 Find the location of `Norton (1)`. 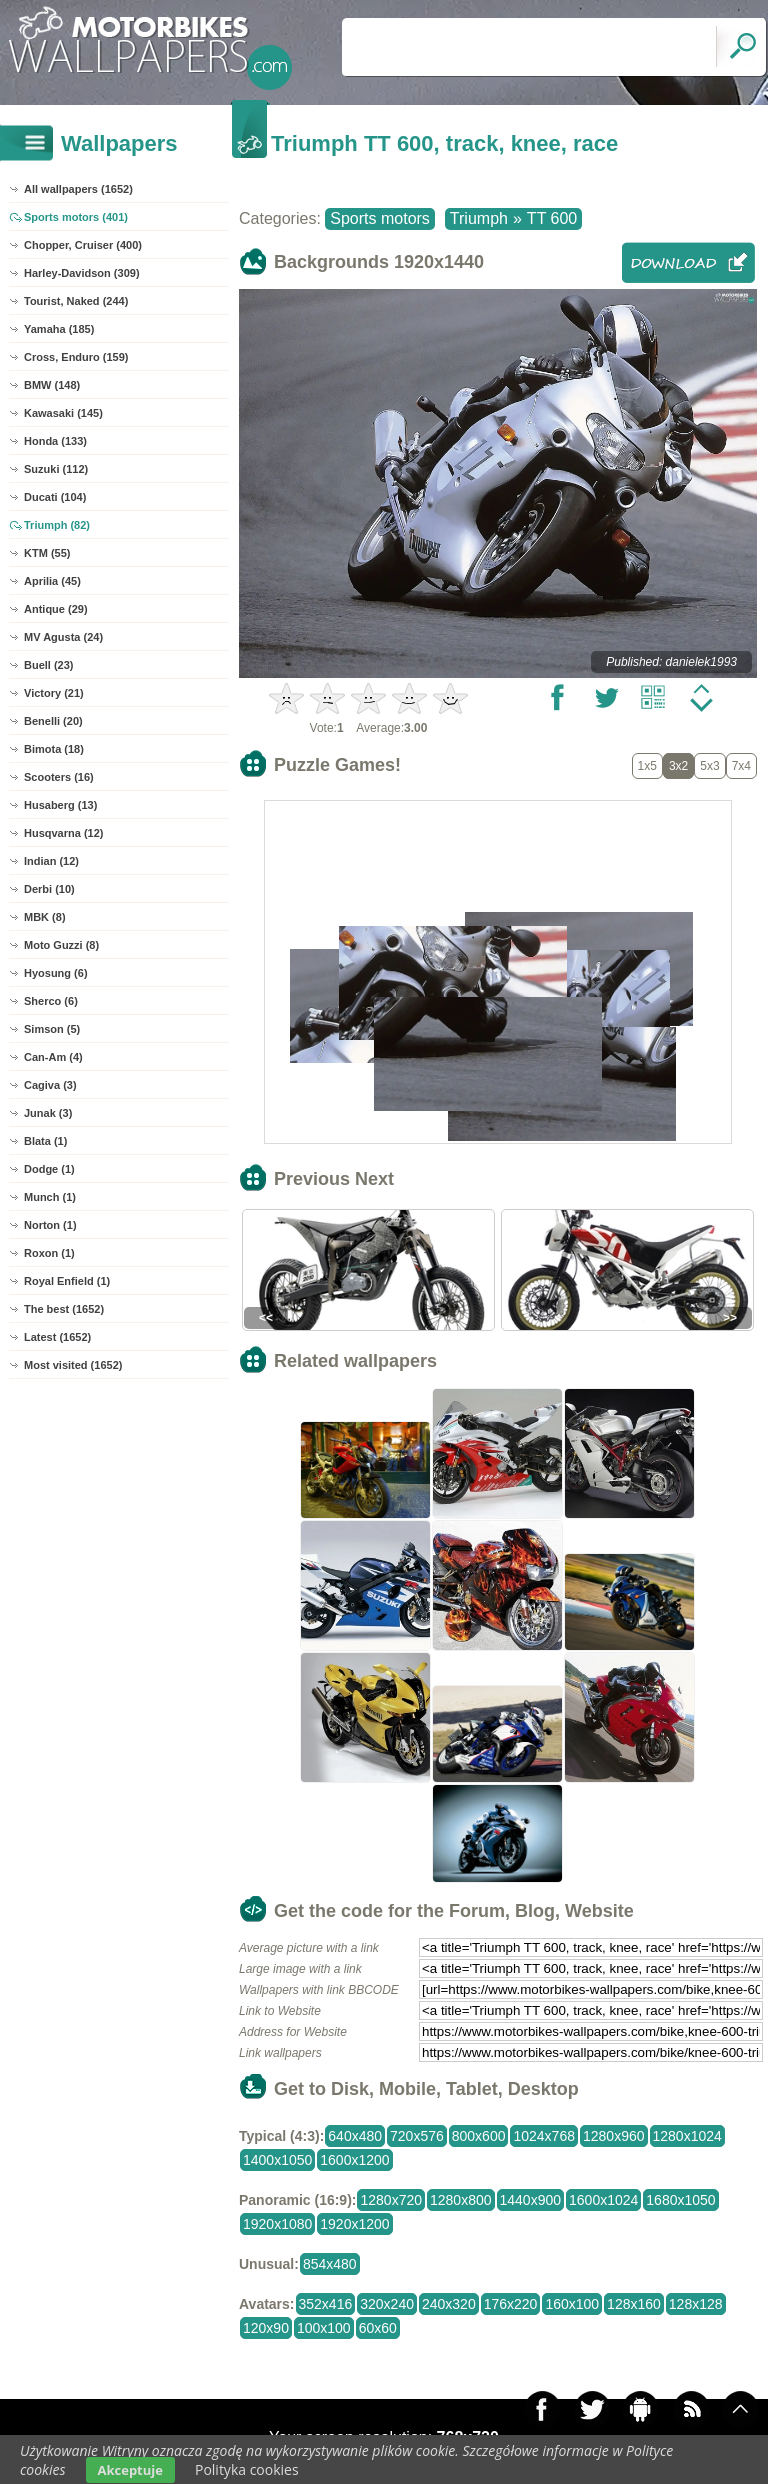

Norton (1) is located at coordinates (50, 1225).